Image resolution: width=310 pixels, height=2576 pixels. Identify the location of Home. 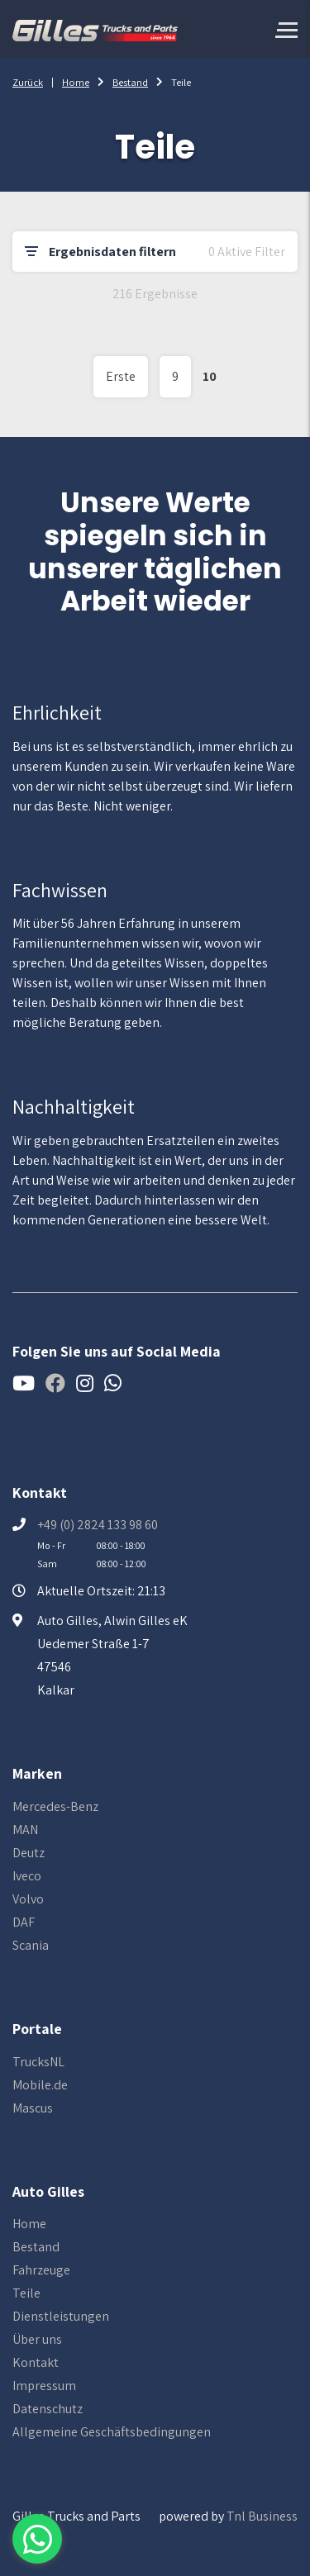
(75, 82).